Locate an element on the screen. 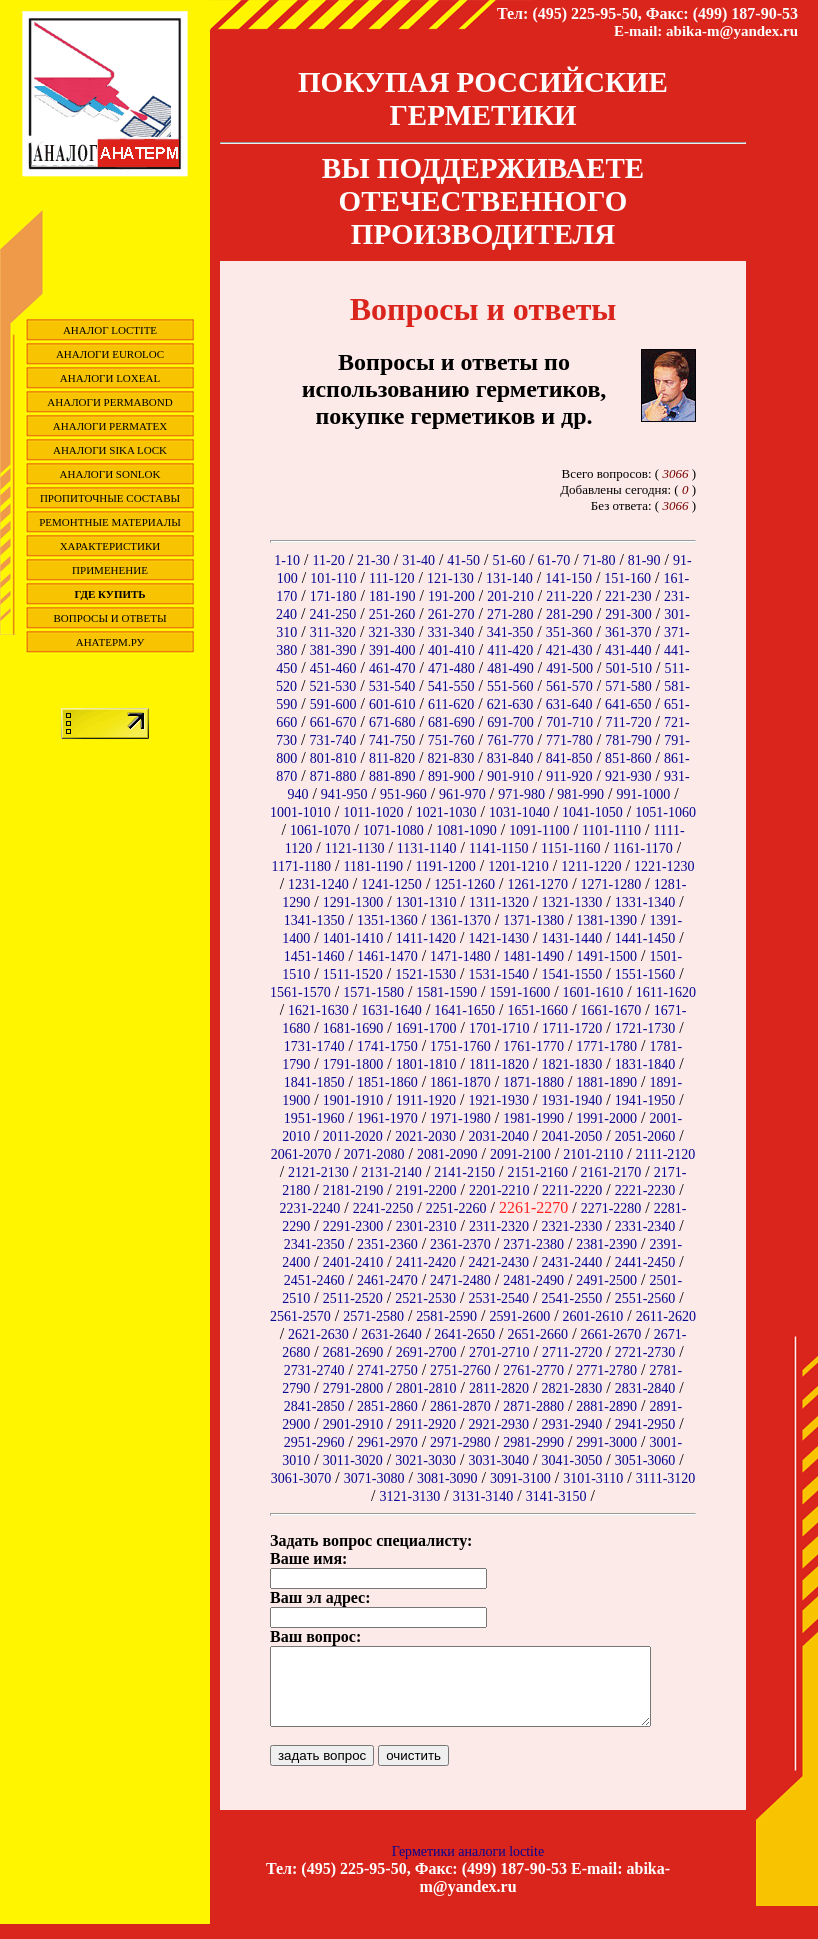  2621-2630 is located at coordinates (318, 1334).